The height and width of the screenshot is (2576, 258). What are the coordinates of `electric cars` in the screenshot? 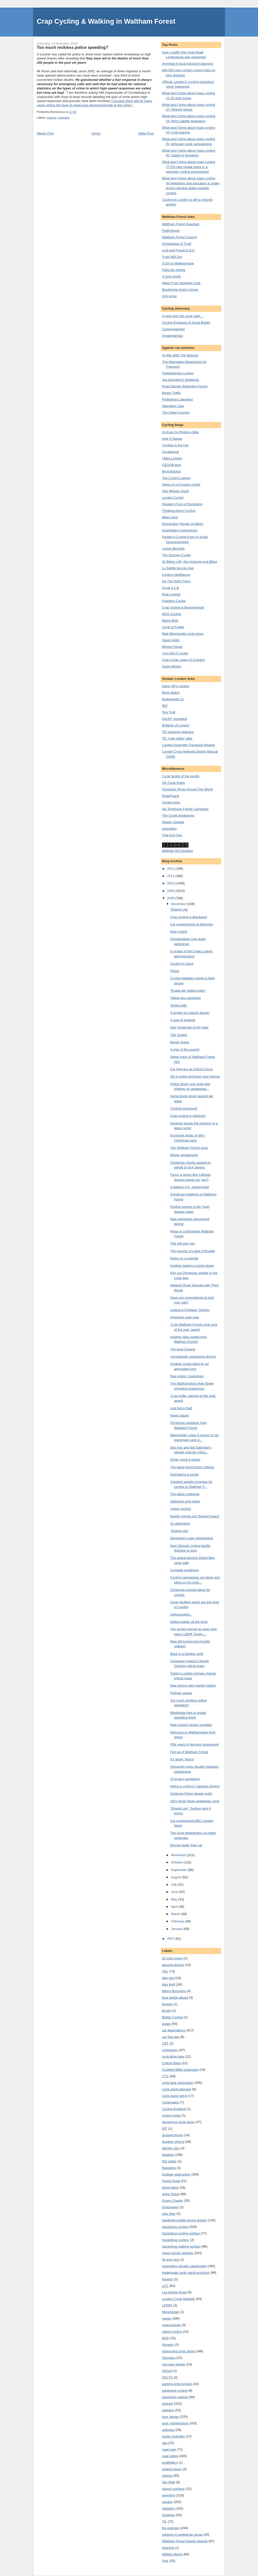 It's located at (170, 2148).